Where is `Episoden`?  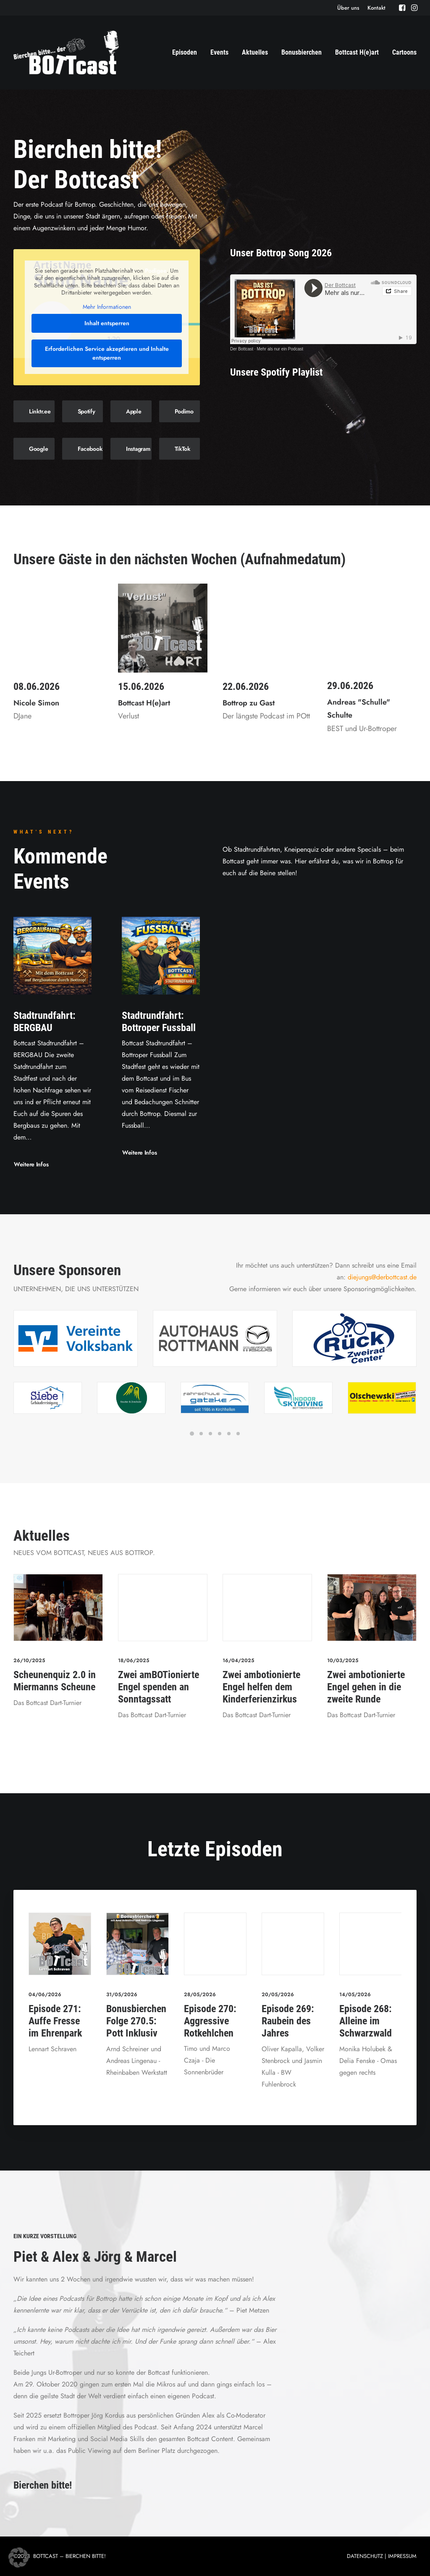 Episoden is located at coordinates (184, 52).